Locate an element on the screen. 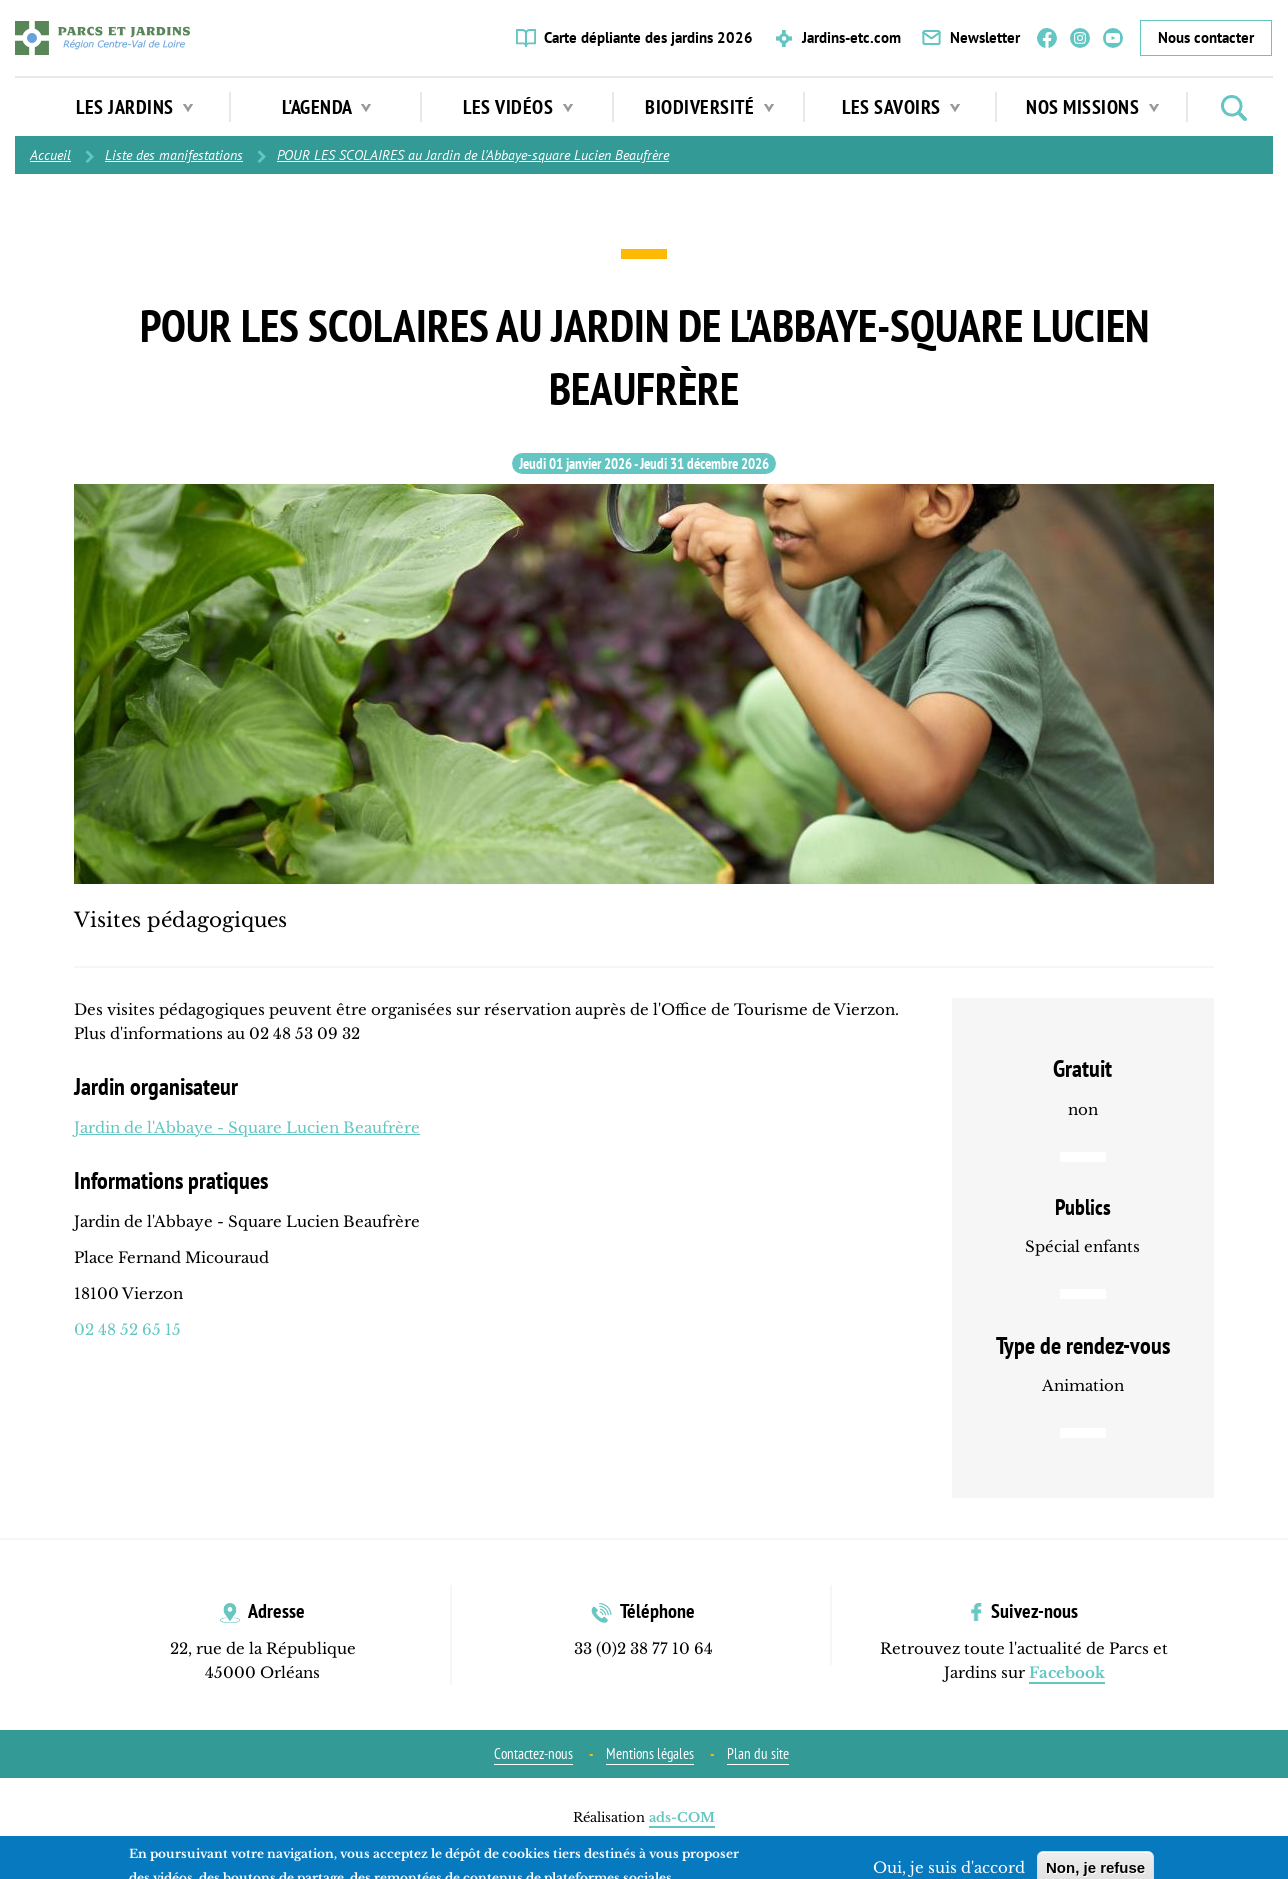  Les Savoirs is located at coordinates (901, 107).